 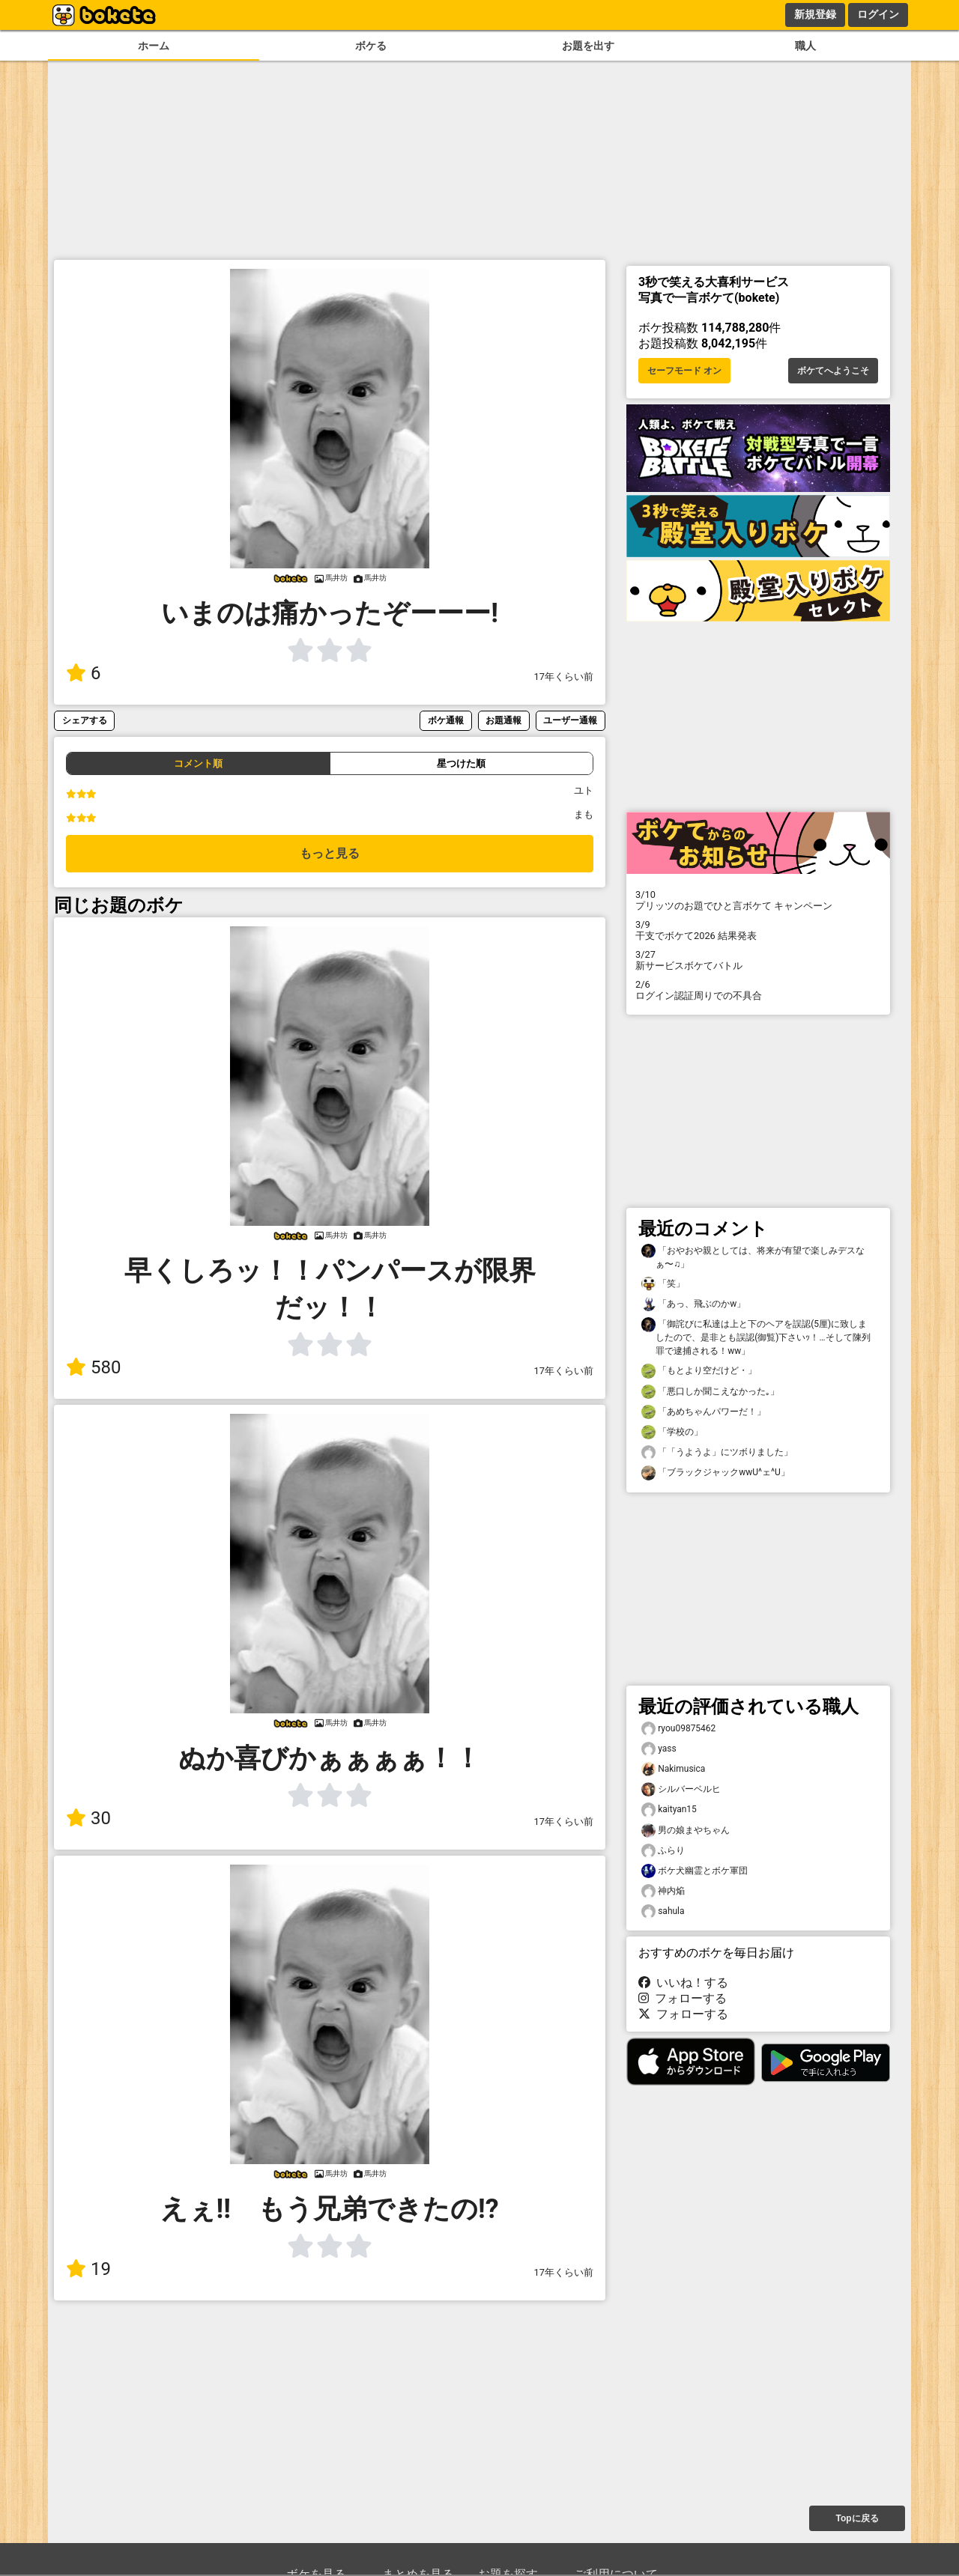 I want to click on 580, so click(x=93, y=1367).